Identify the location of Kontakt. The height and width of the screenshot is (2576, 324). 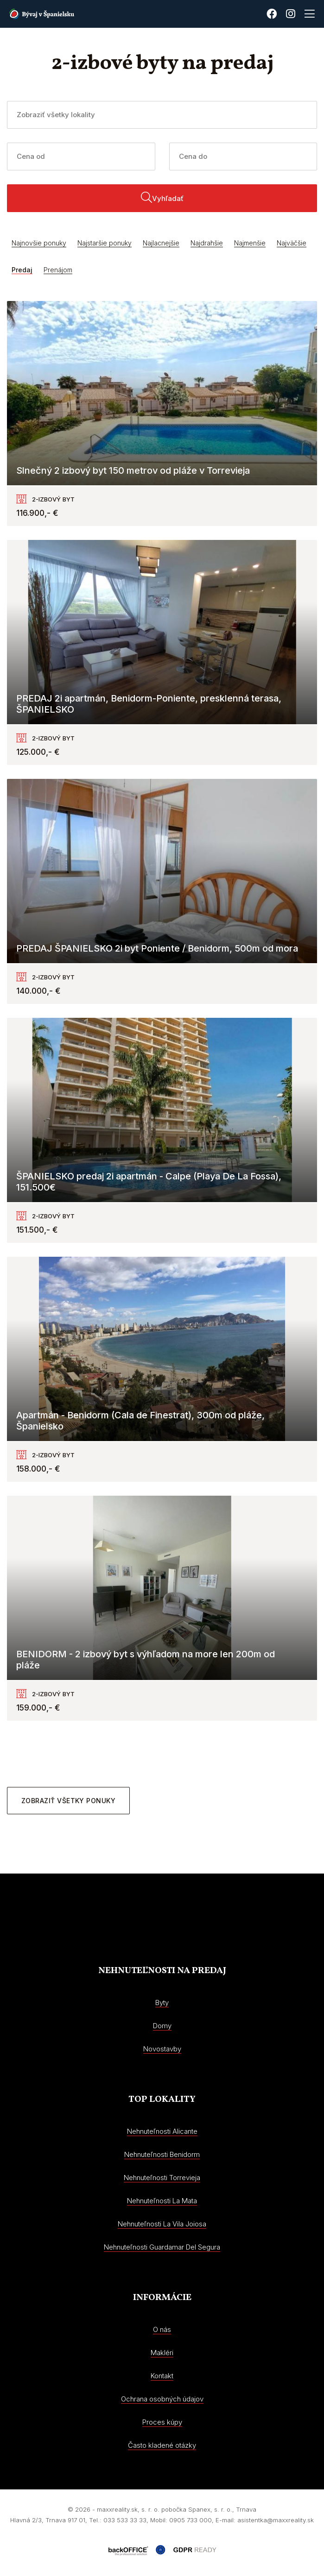
(162, 2375).